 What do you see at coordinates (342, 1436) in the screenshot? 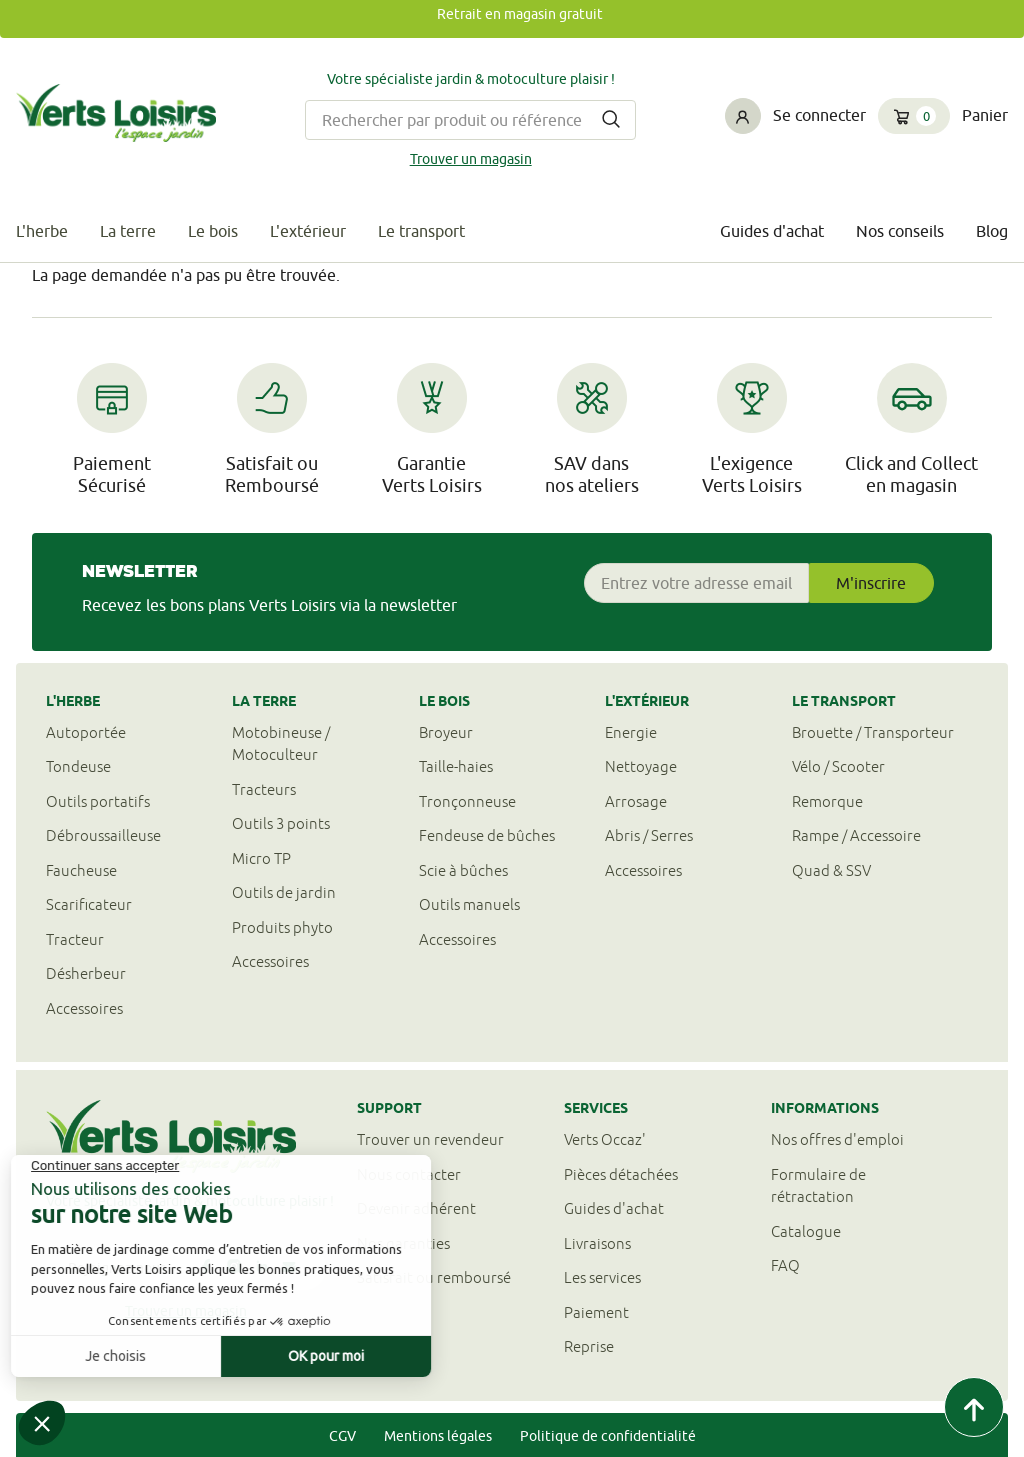
I see `CGV` at bounding box center [342, 1436].